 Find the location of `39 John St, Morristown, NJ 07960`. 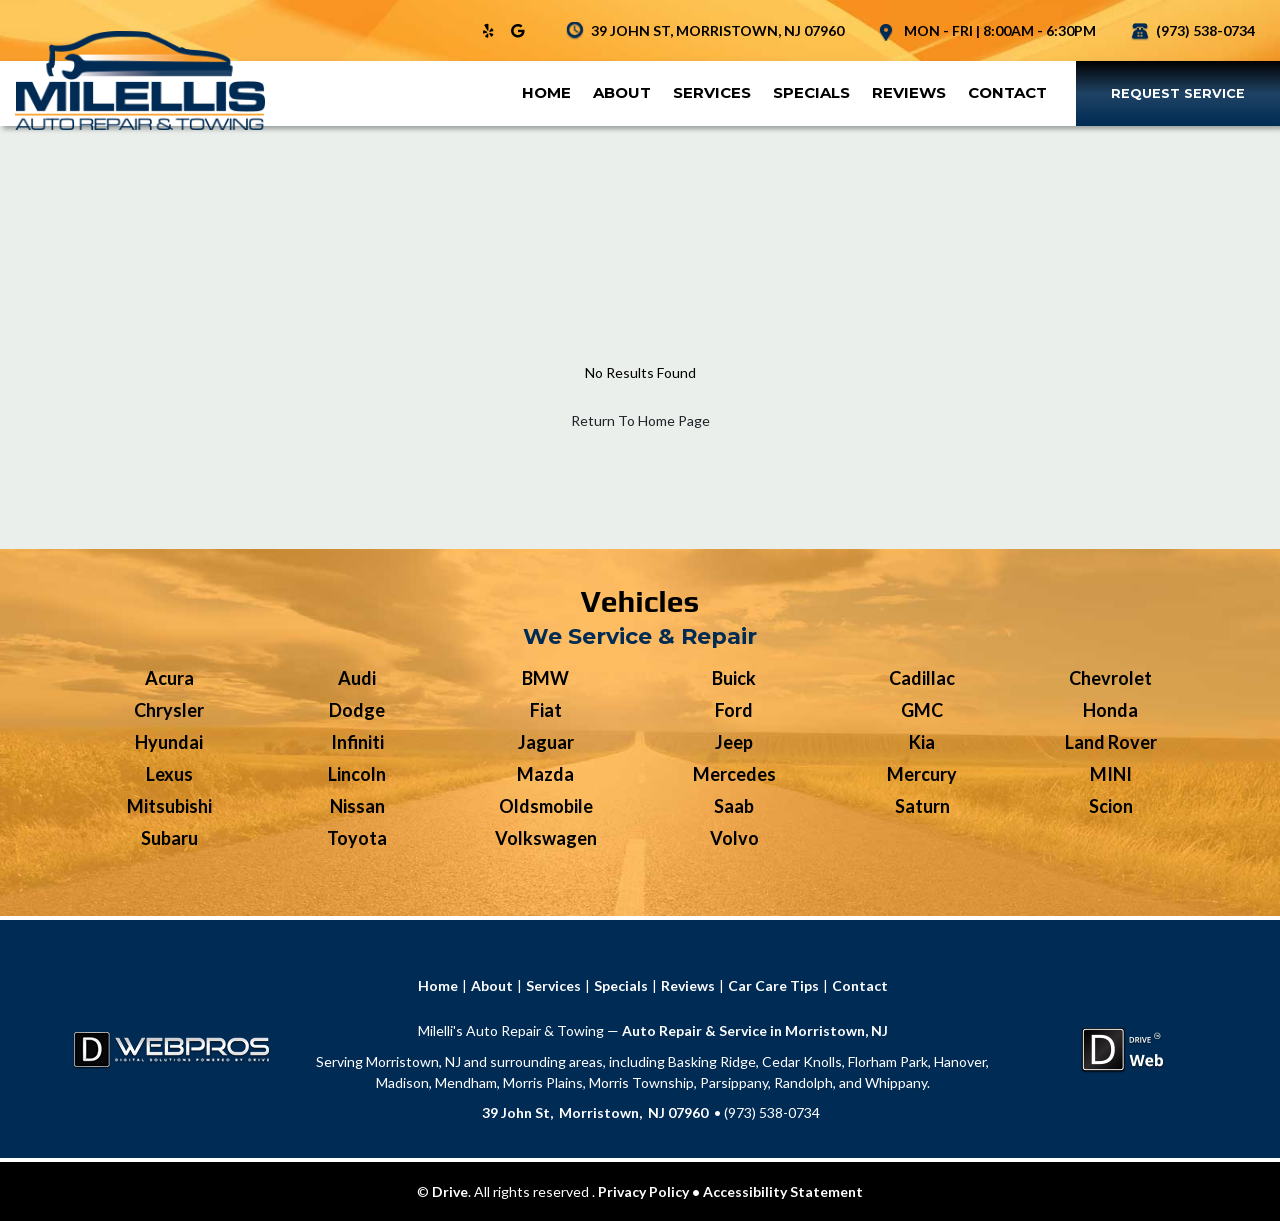

39 John St, Morristown, NJ 07960 is located at coordinates (595, 1112).